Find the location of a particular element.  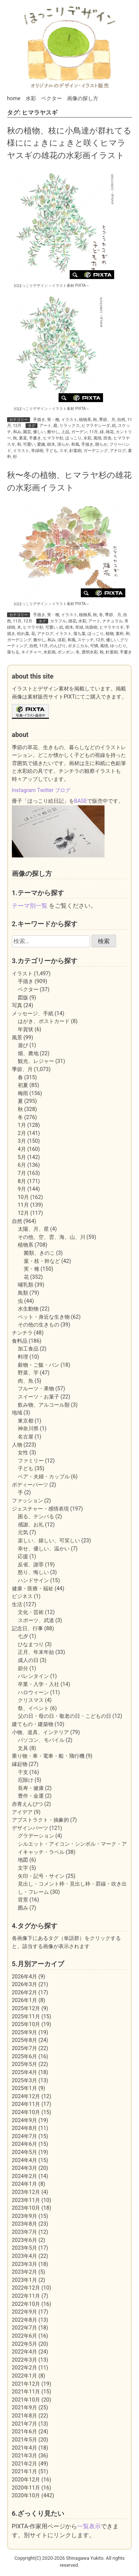

2026年3月 is located at coordinates (24, 1984).